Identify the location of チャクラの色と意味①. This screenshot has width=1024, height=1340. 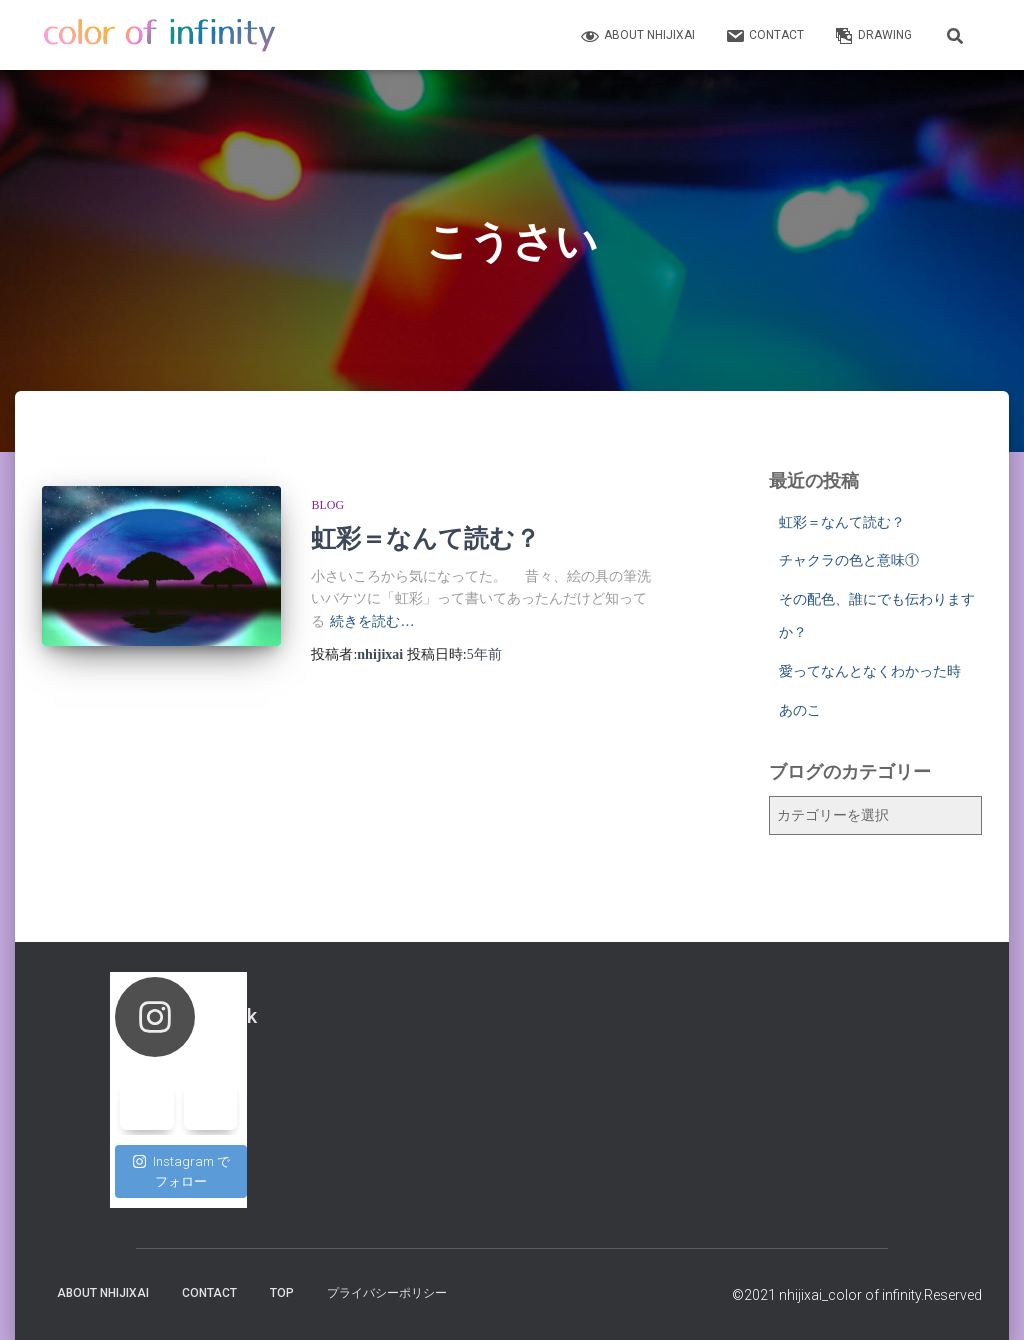
(849, 560).